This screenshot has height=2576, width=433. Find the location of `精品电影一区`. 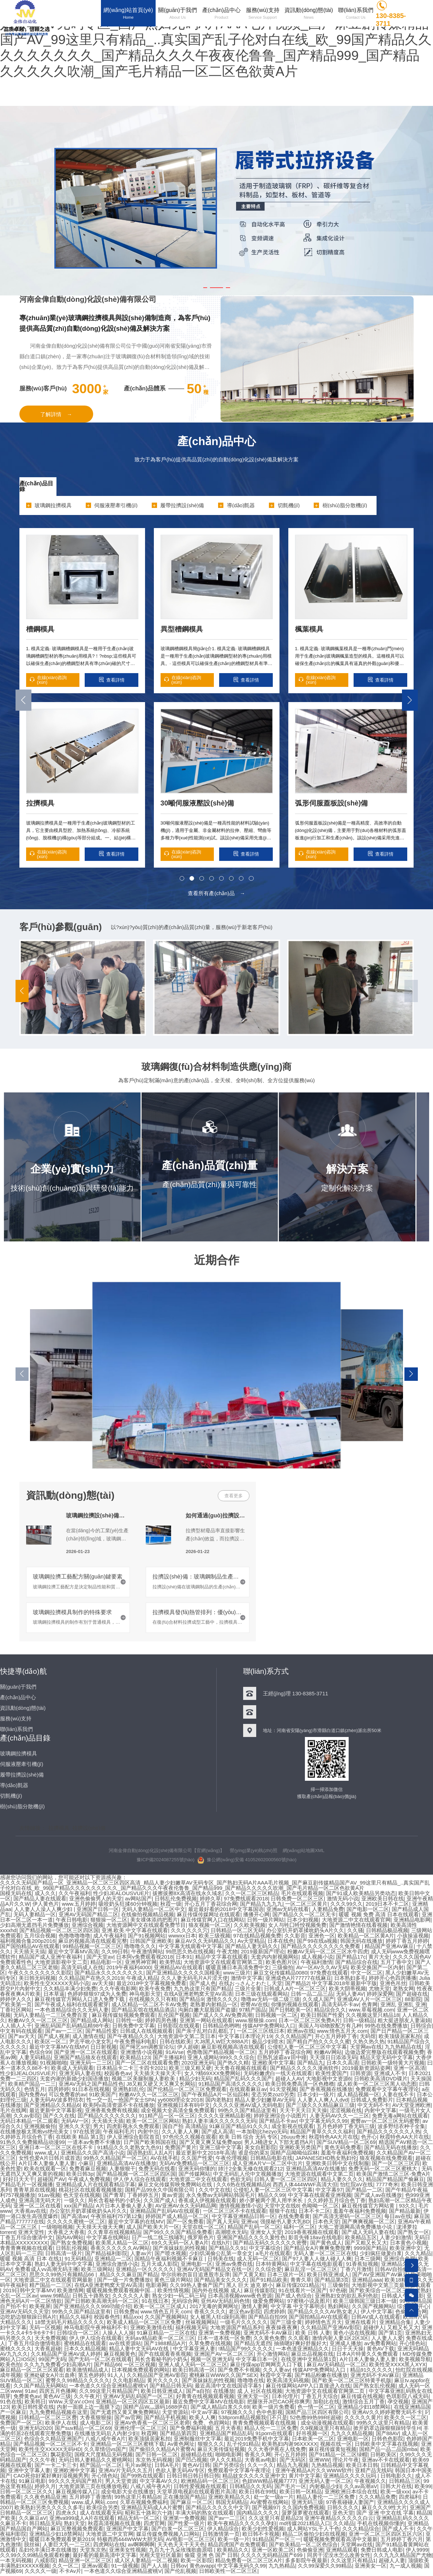

精品电影一区 is located at coordinates (106, 1962).